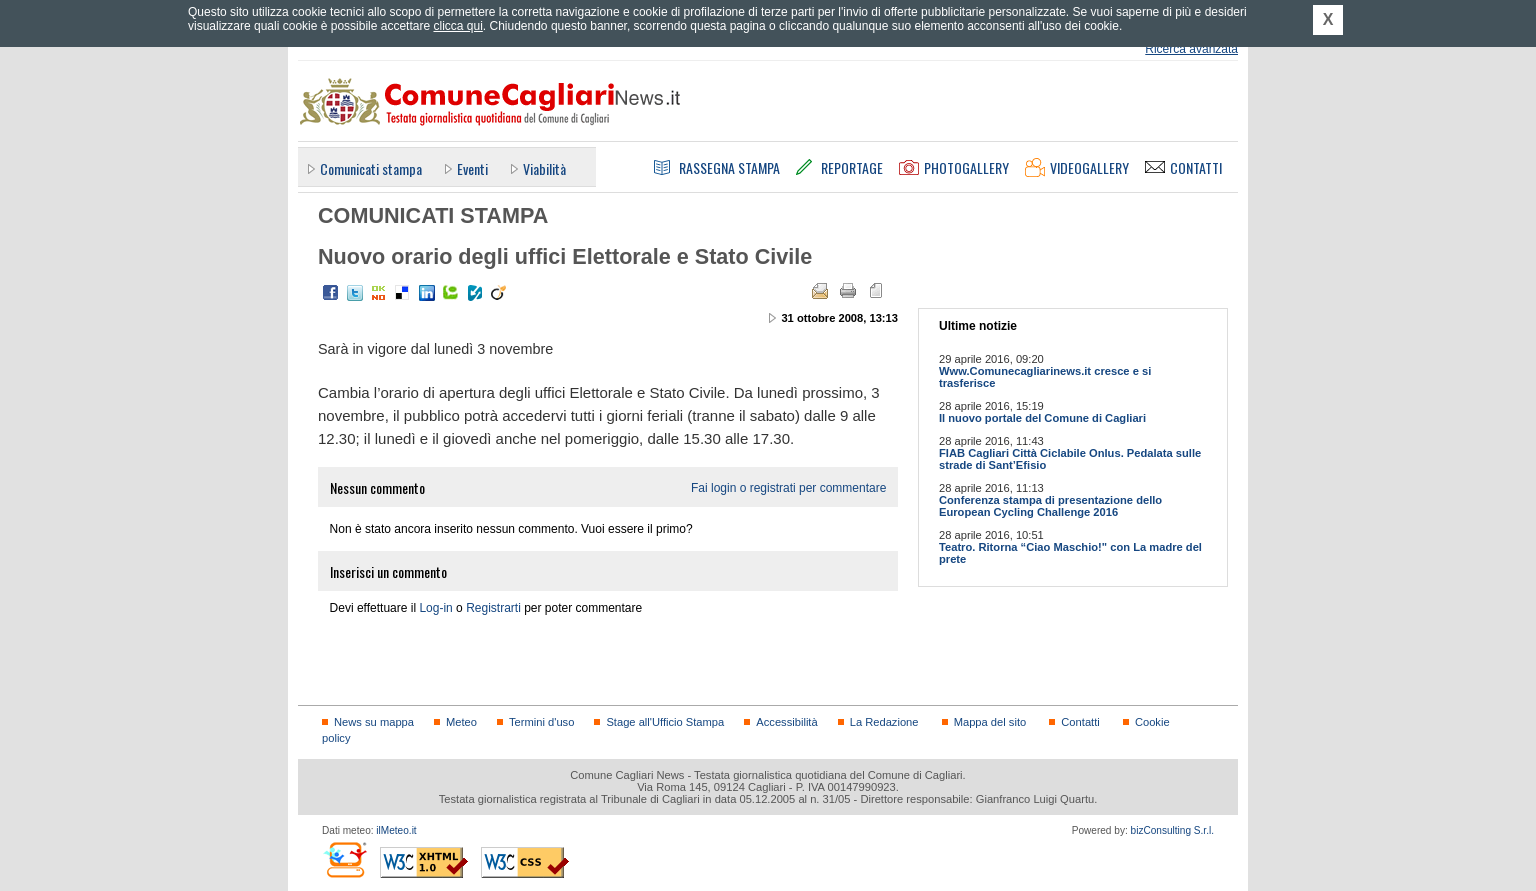  Describe the element at coordinates (371, 168) in the screenshot. I see `Comunicati stampa` at that location.